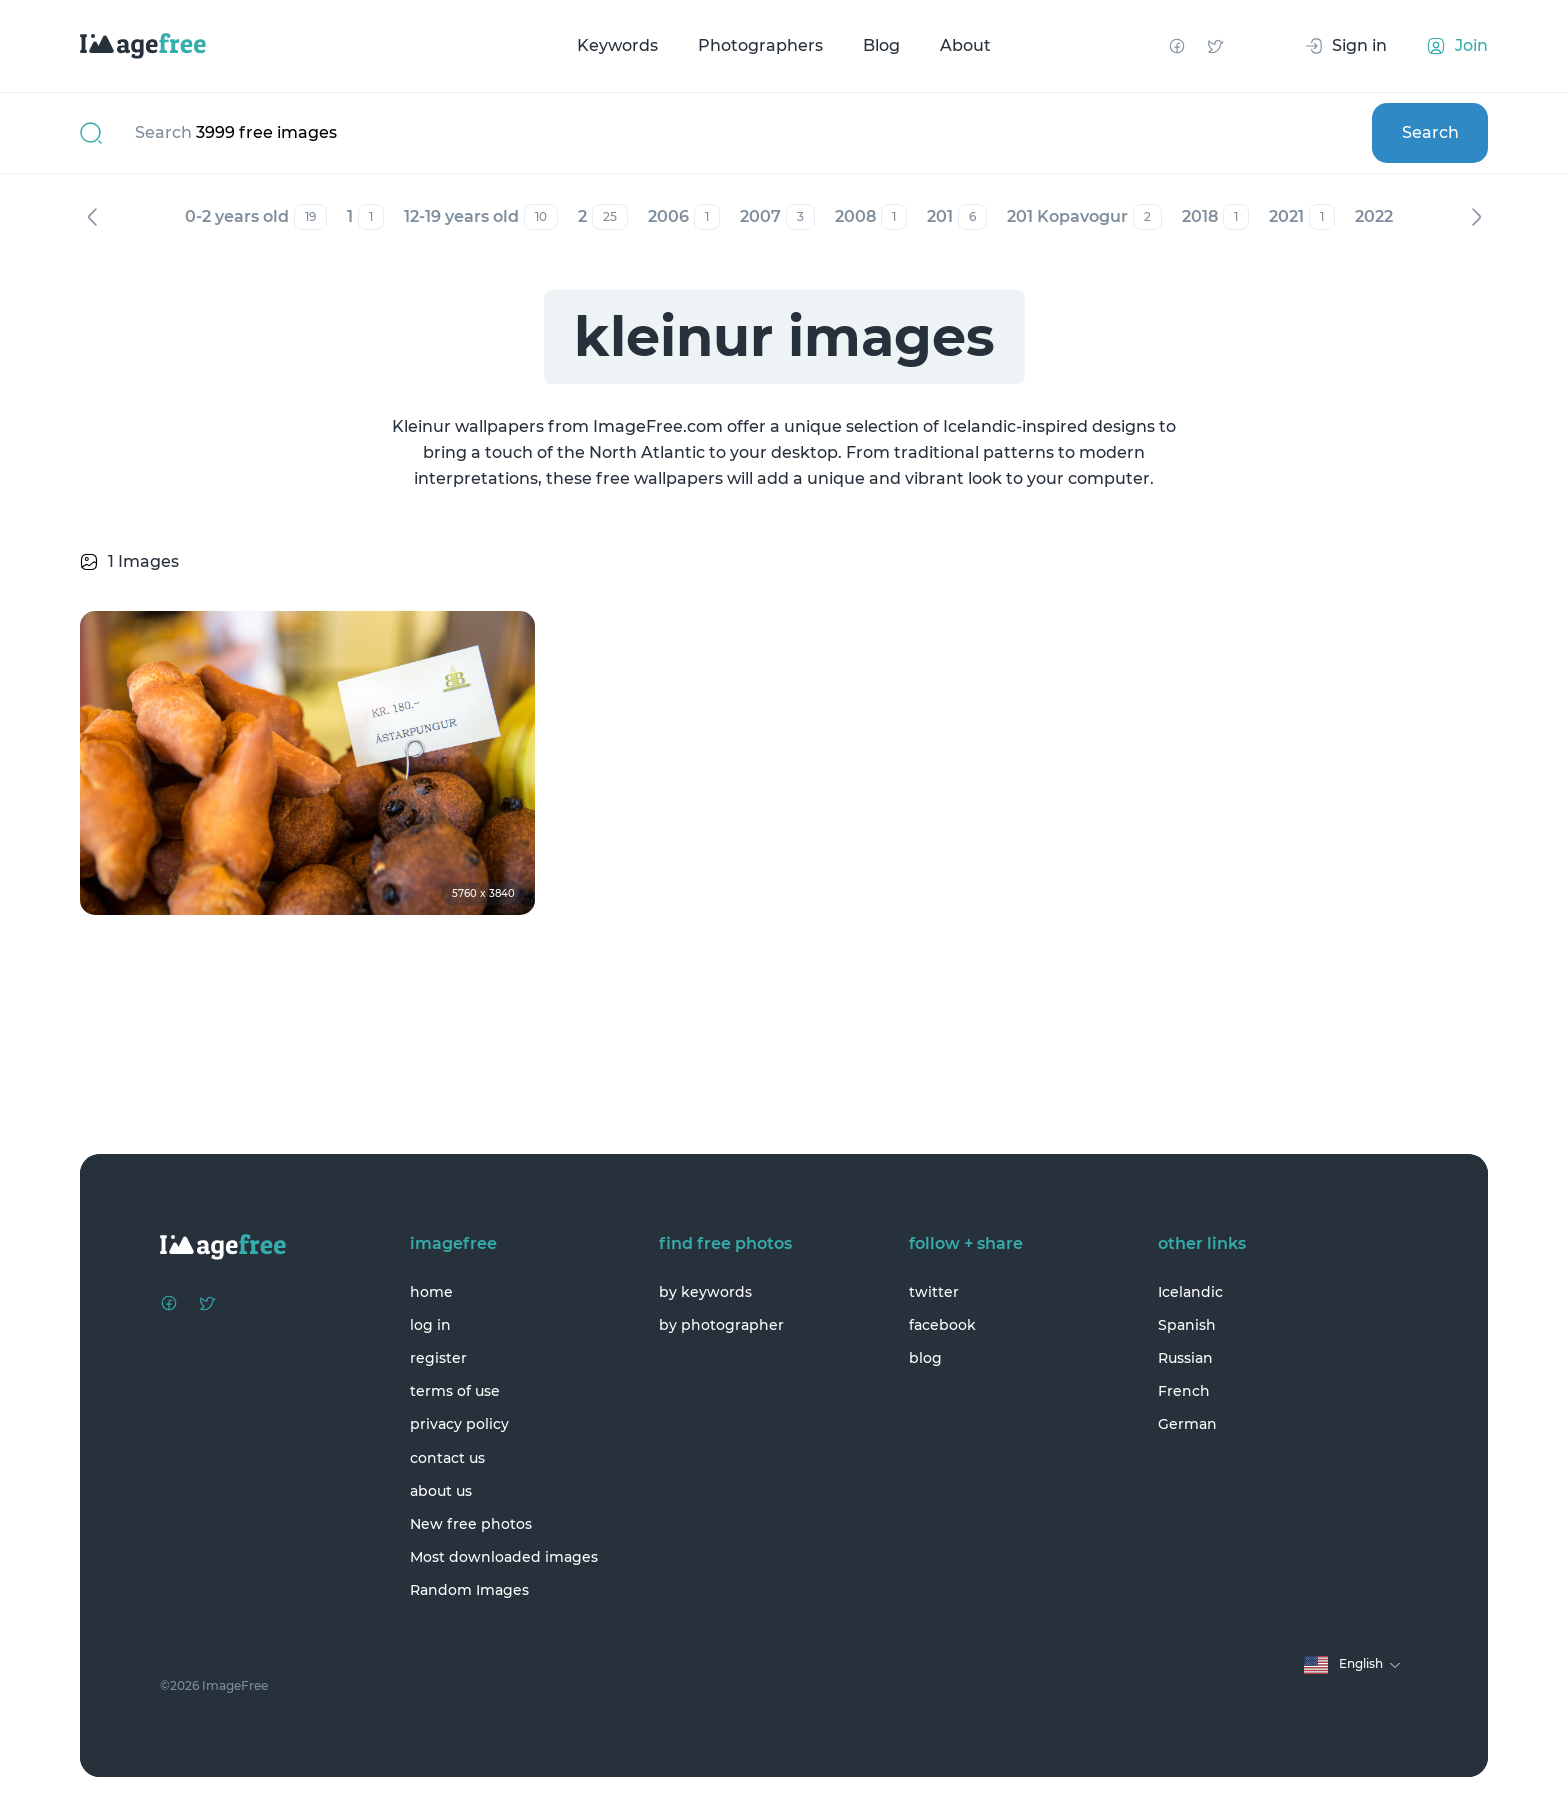  I want to click on twitter, so click(934, 1292).